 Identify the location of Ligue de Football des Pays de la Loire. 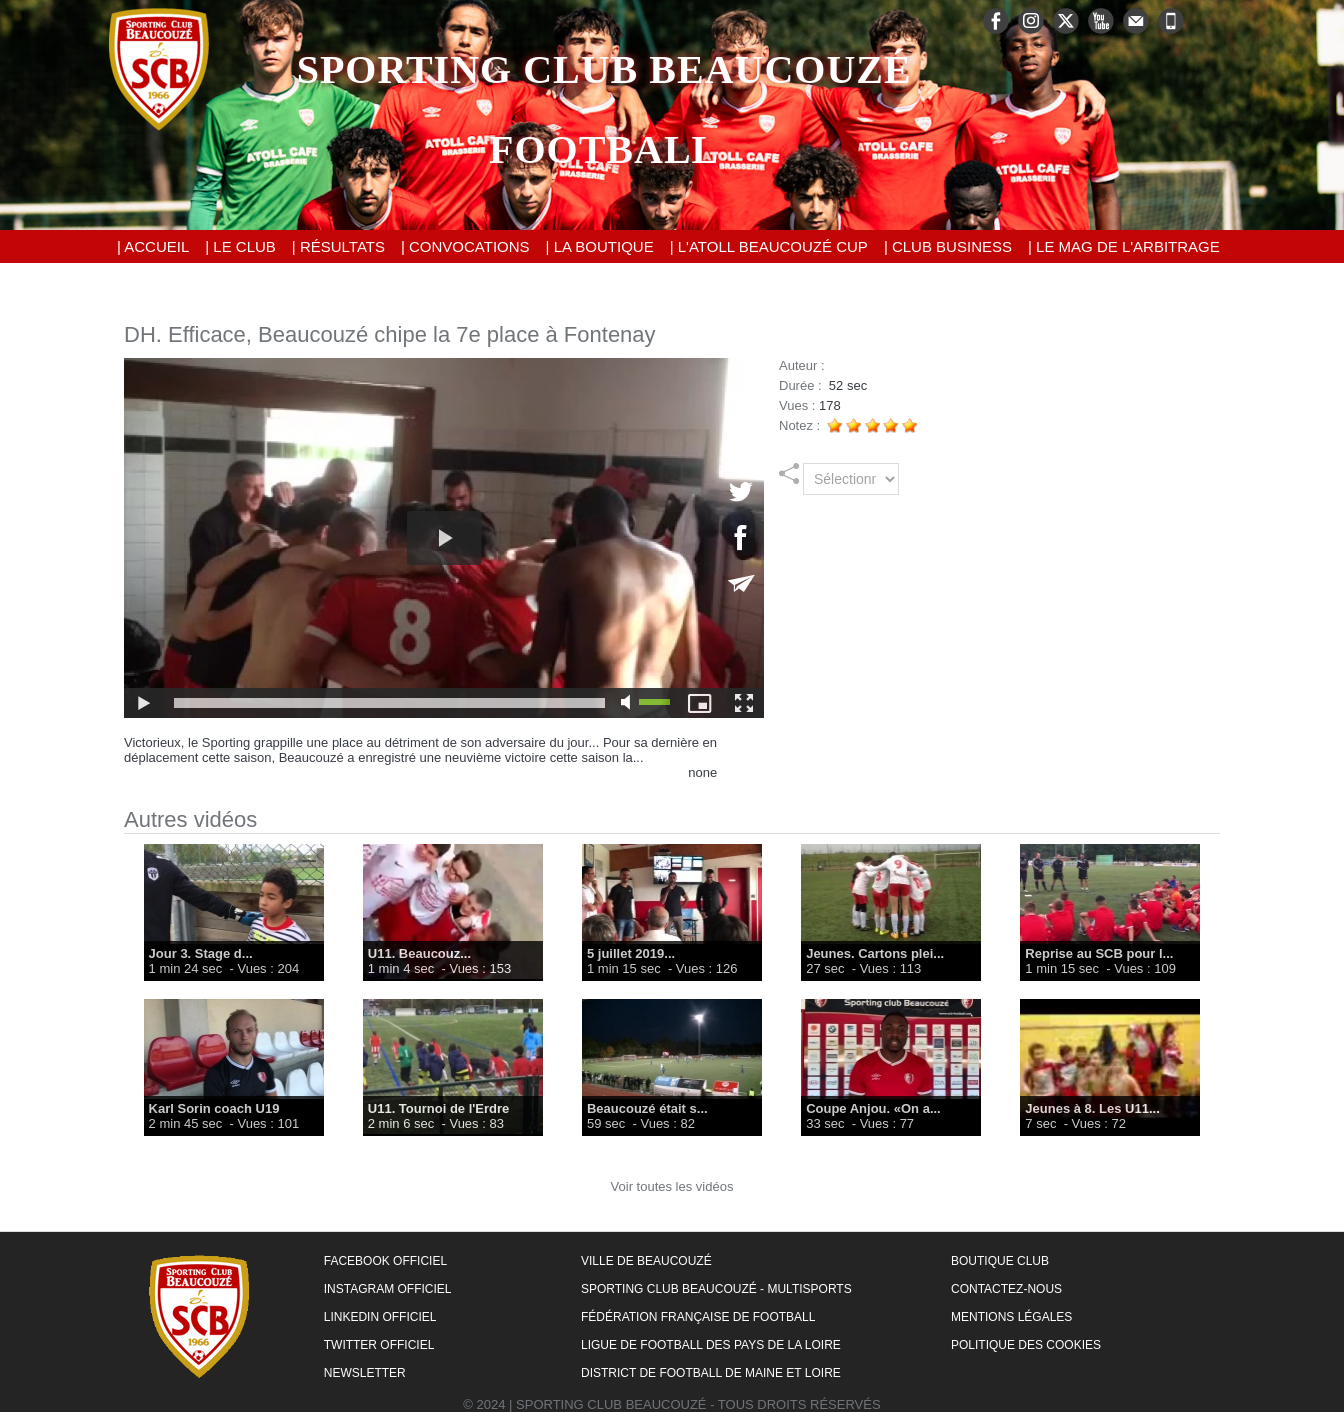
(711, 1345).